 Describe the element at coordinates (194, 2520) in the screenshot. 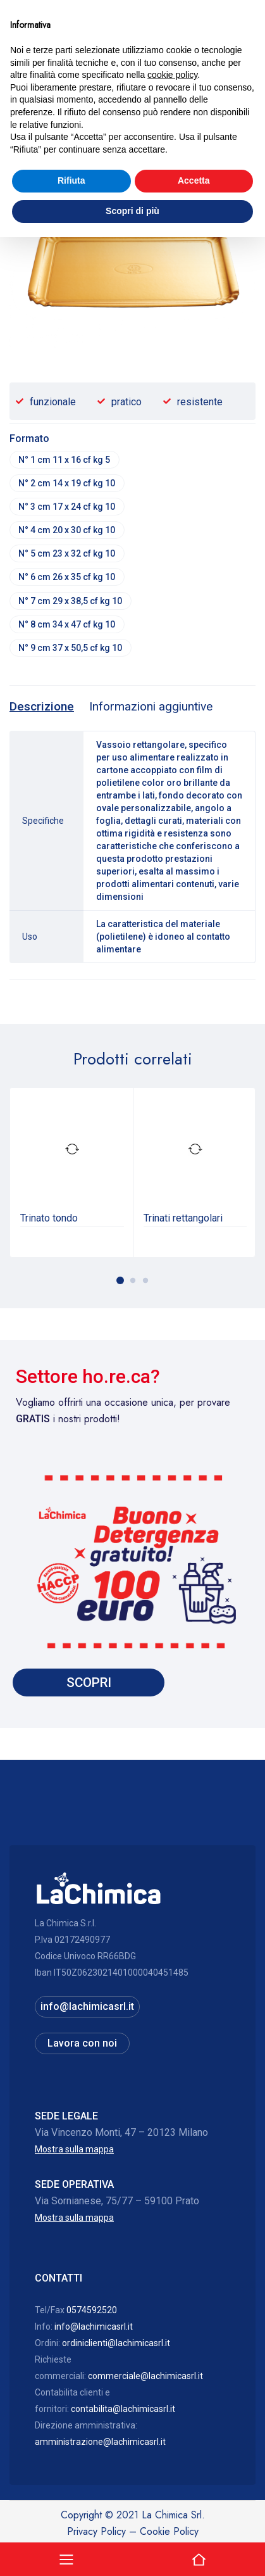

I see `Accetta [button]` at that location.